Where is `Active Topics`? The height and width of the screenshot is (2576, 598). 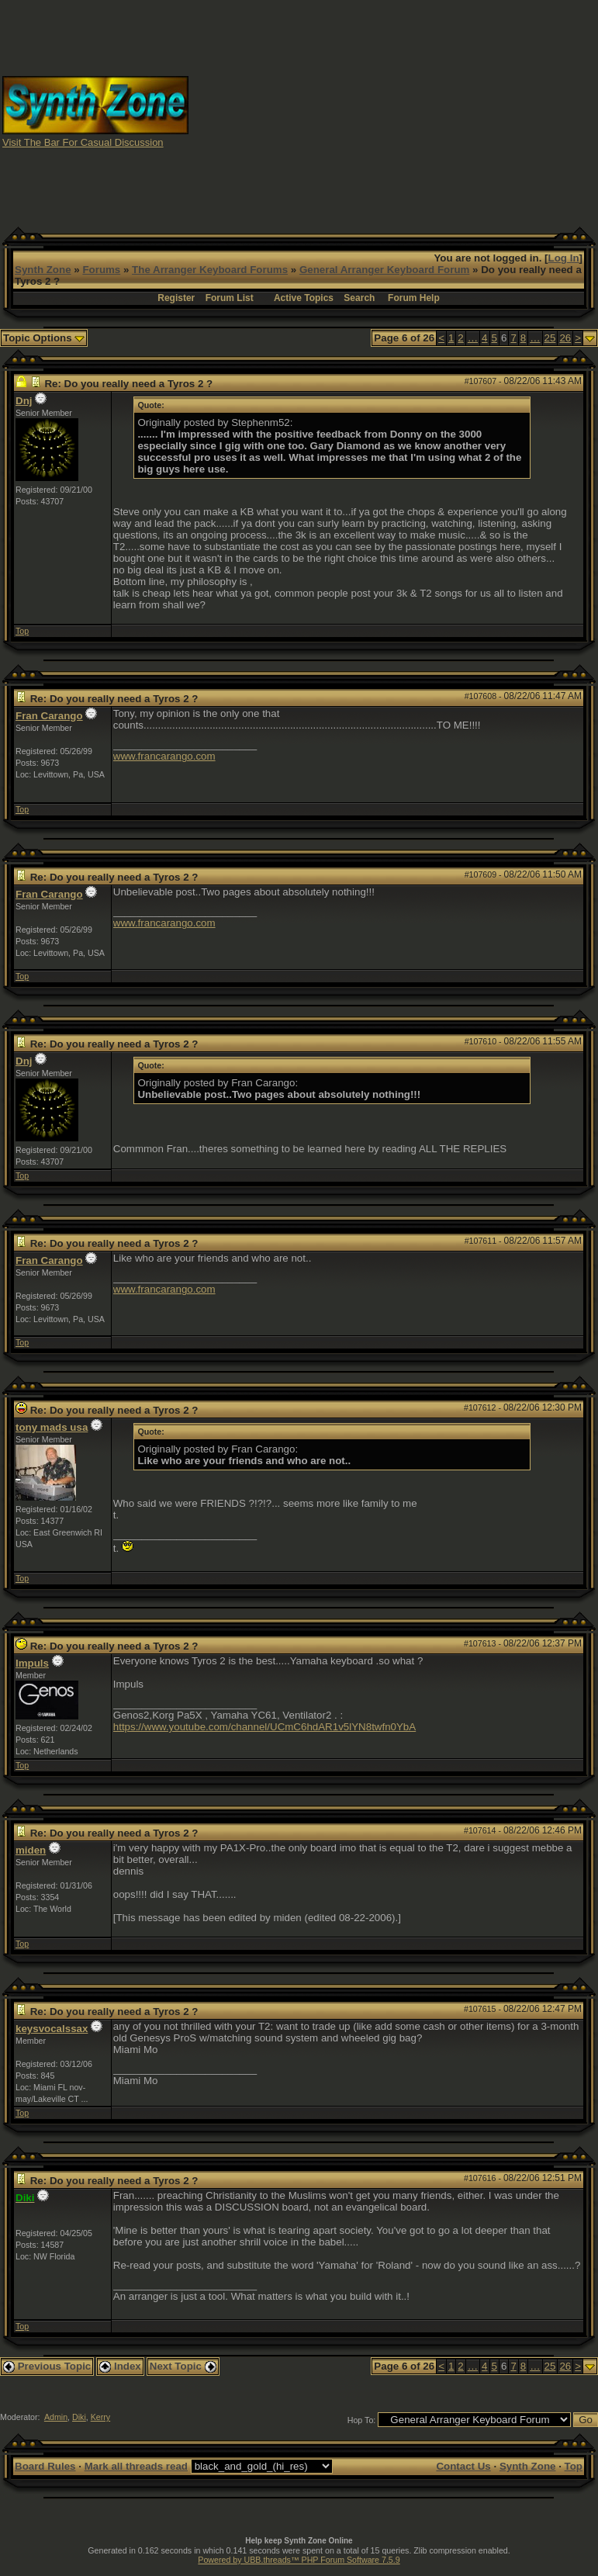
Active Topics is located at coordinates (304, 298).